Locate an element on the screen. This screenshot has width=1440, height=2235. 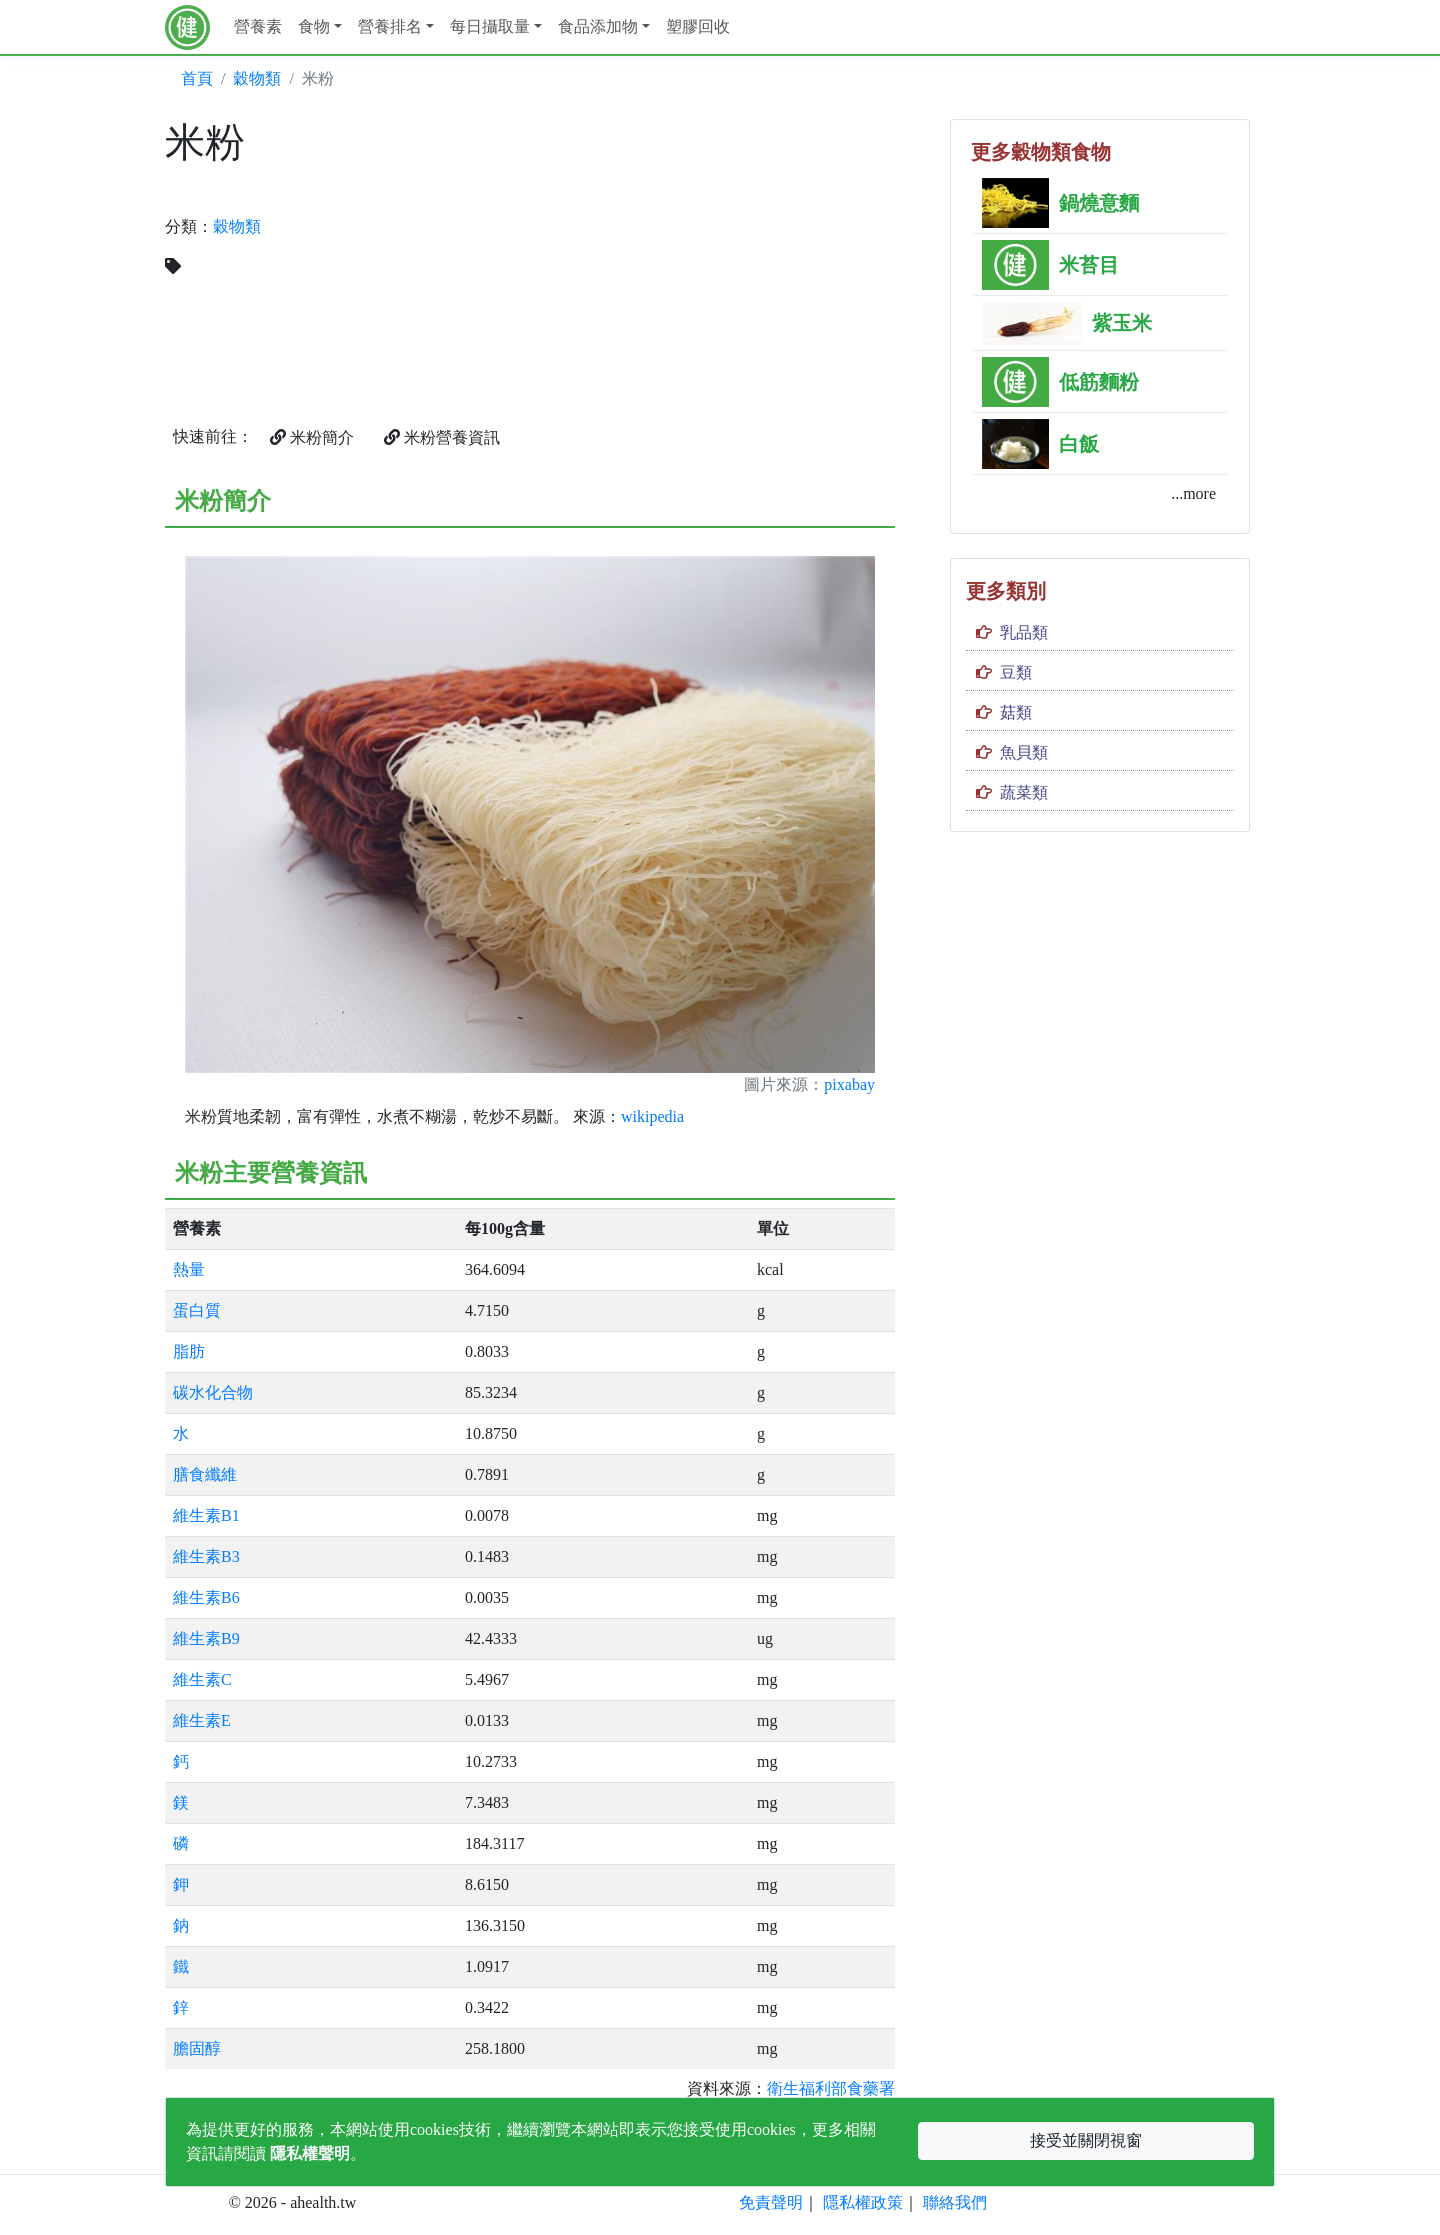
pixabay is located at coordinates (849, 1084).